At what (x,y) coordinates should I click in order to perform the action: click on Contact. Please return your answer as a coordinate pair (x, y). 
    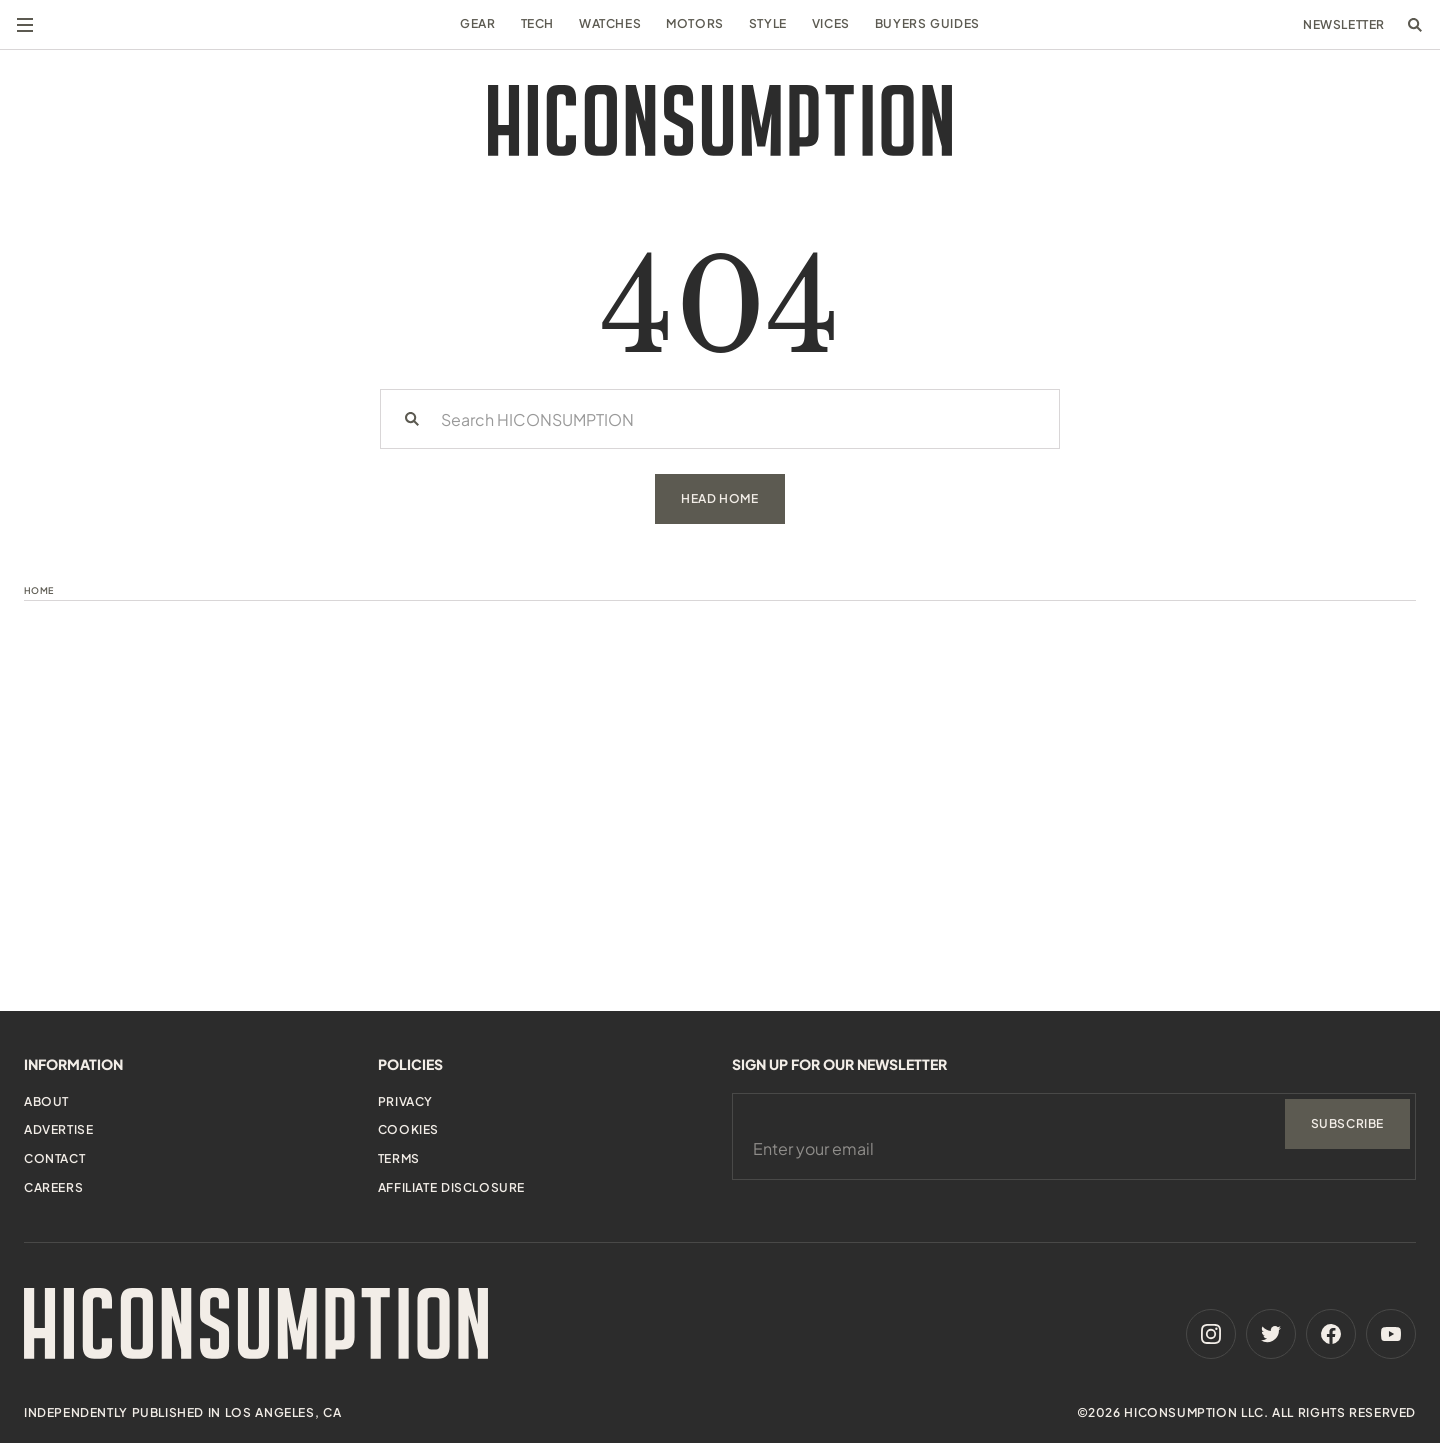
    Looking at the image, I should click on (54, 1158).